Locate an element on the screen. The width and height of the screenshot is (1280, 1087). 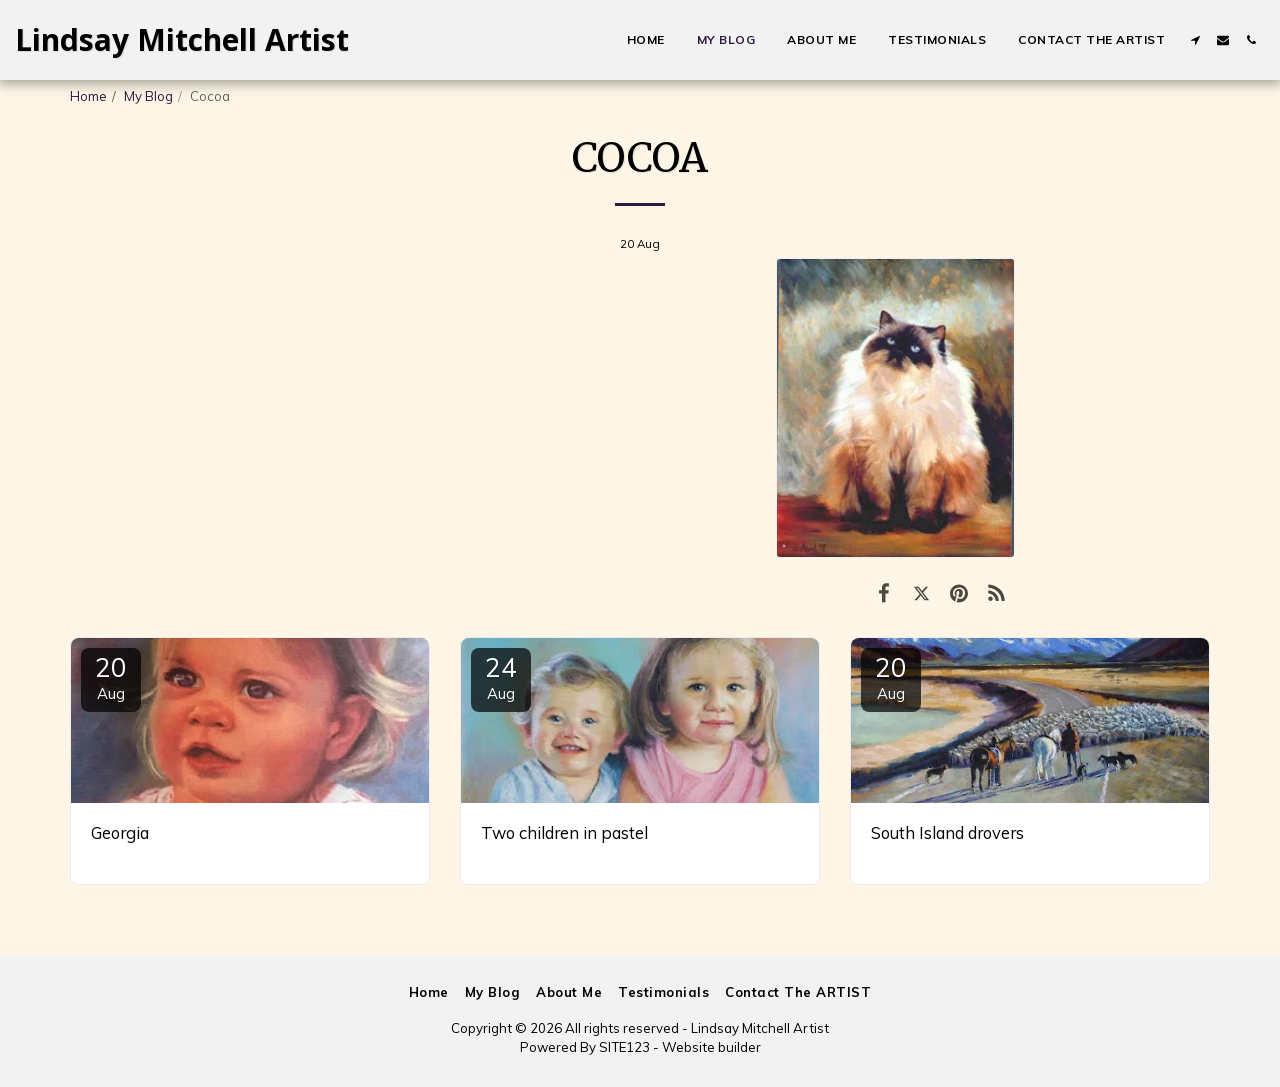
20 is located at coordinates (111, 677).